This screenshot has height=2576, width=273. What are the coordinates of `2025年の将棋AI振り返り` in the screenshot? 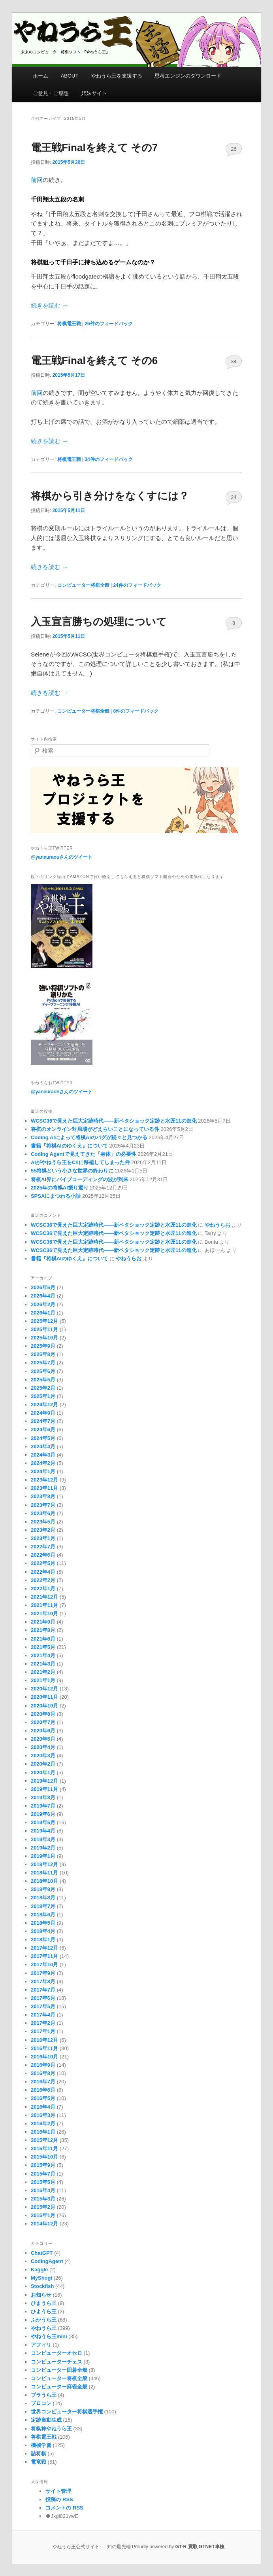 It's located at (59, 1188).